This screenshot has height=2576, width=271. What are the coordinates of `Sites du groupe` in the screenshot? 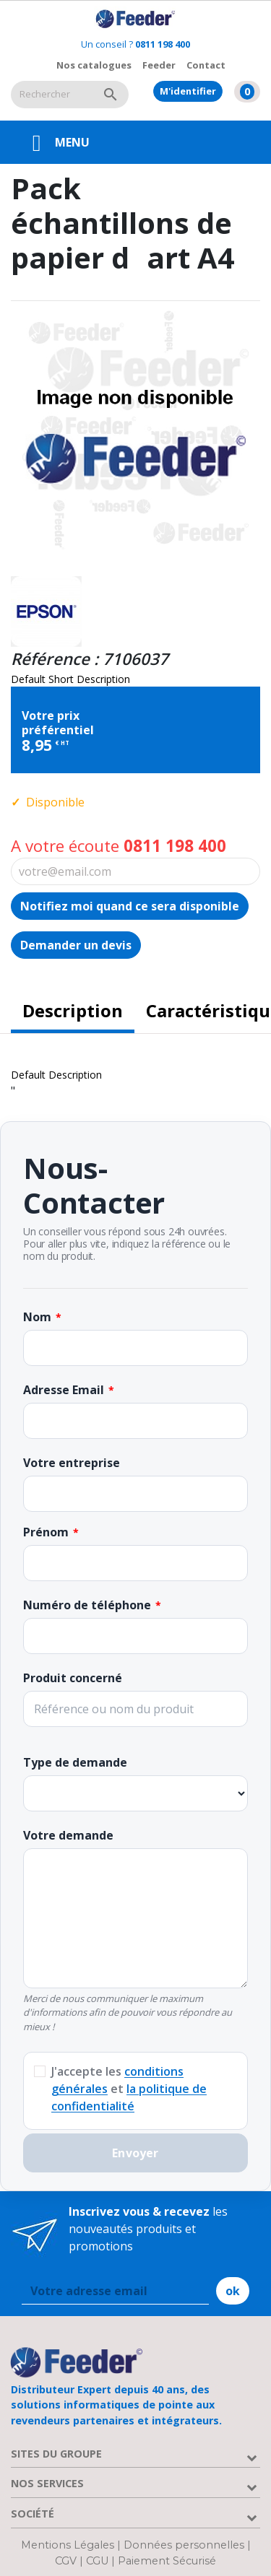 It's located at (56, 2453).